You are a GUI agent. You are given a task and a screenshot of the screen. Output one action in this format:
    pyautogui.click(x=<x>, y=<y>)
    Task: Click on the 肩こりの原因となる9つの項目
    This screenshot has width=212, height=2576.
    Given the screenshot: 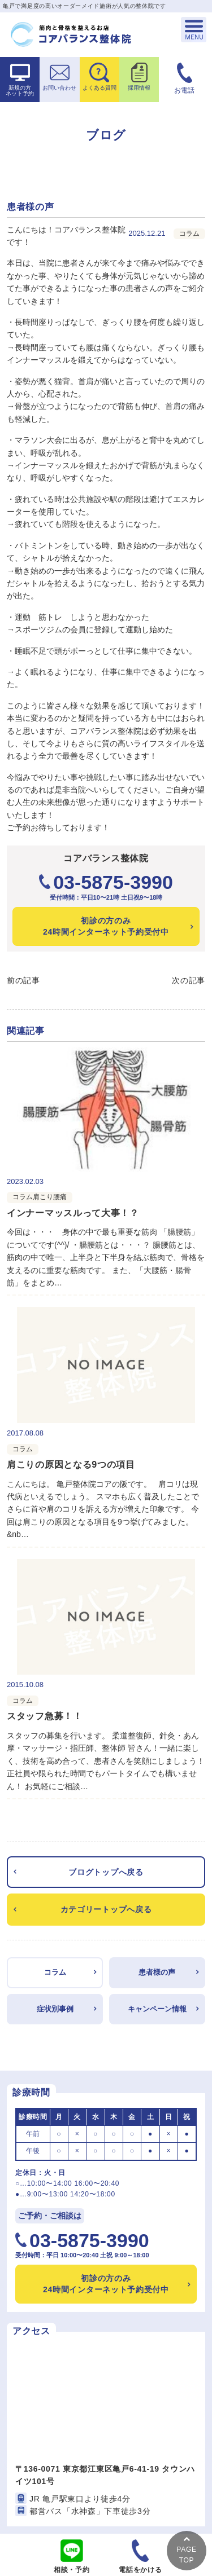 What is the action you would take?
    pyautogui.click(x=71, y=1464)
    